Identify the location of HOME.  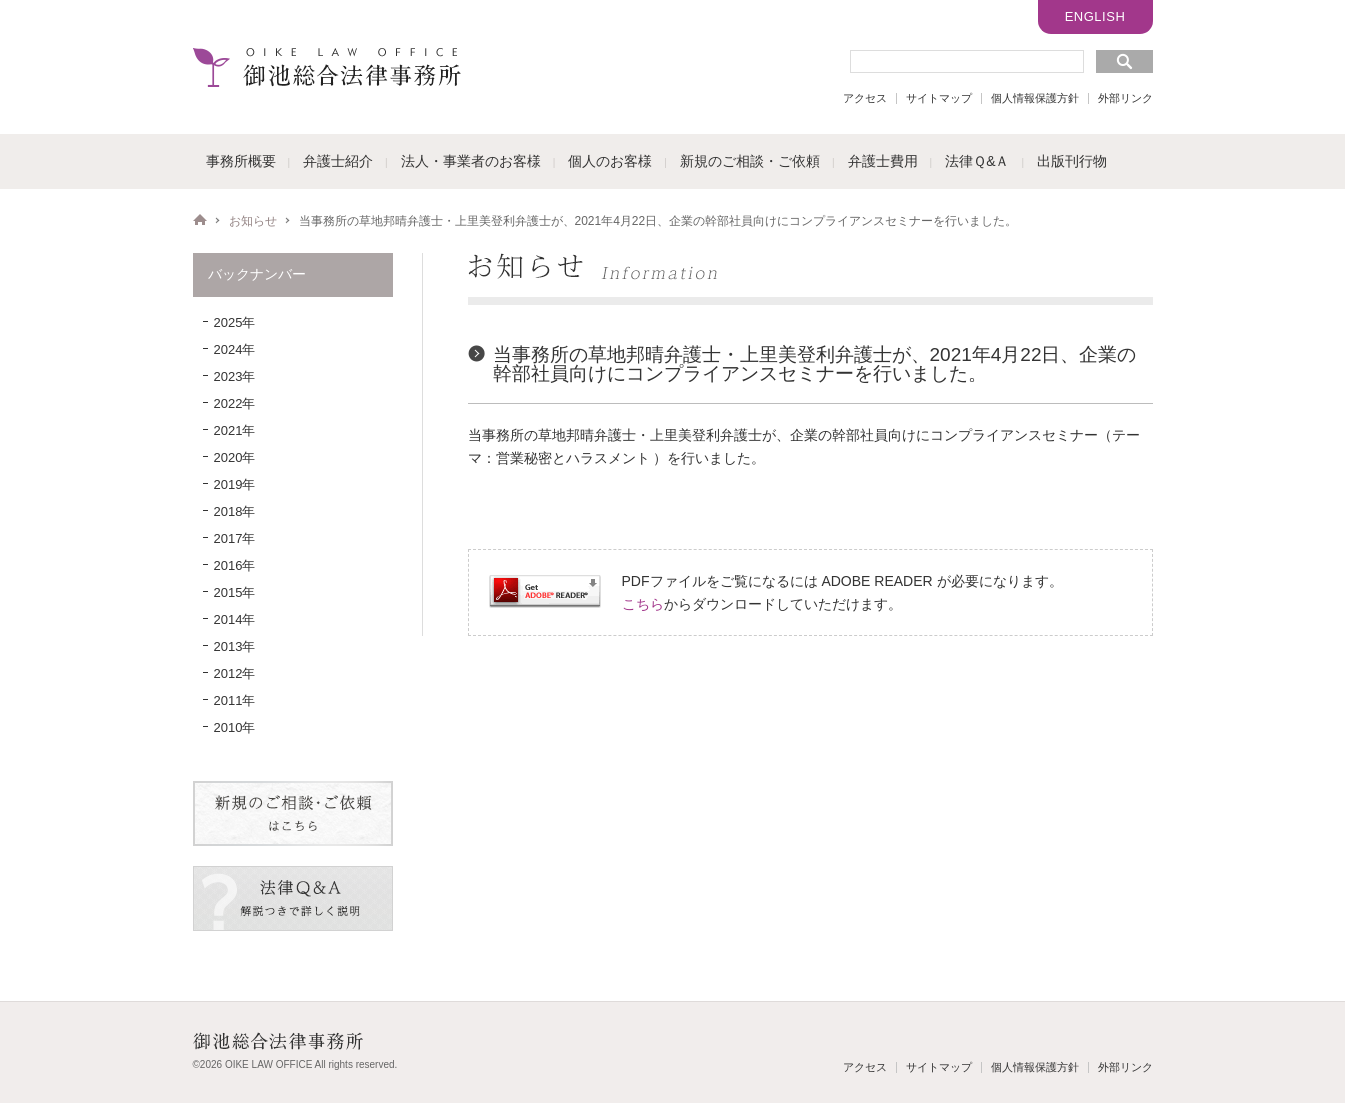
(200, 220).